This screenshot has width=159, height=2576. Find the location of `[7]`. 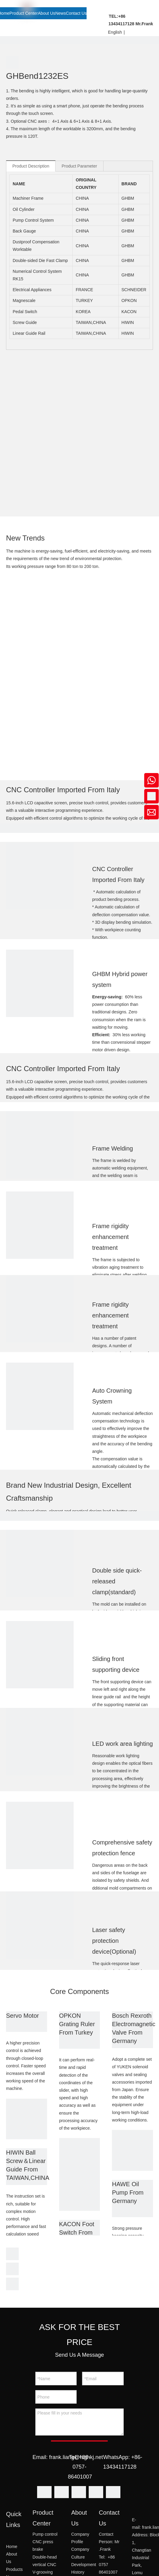

[7] is located at coordinates (40, 1308).